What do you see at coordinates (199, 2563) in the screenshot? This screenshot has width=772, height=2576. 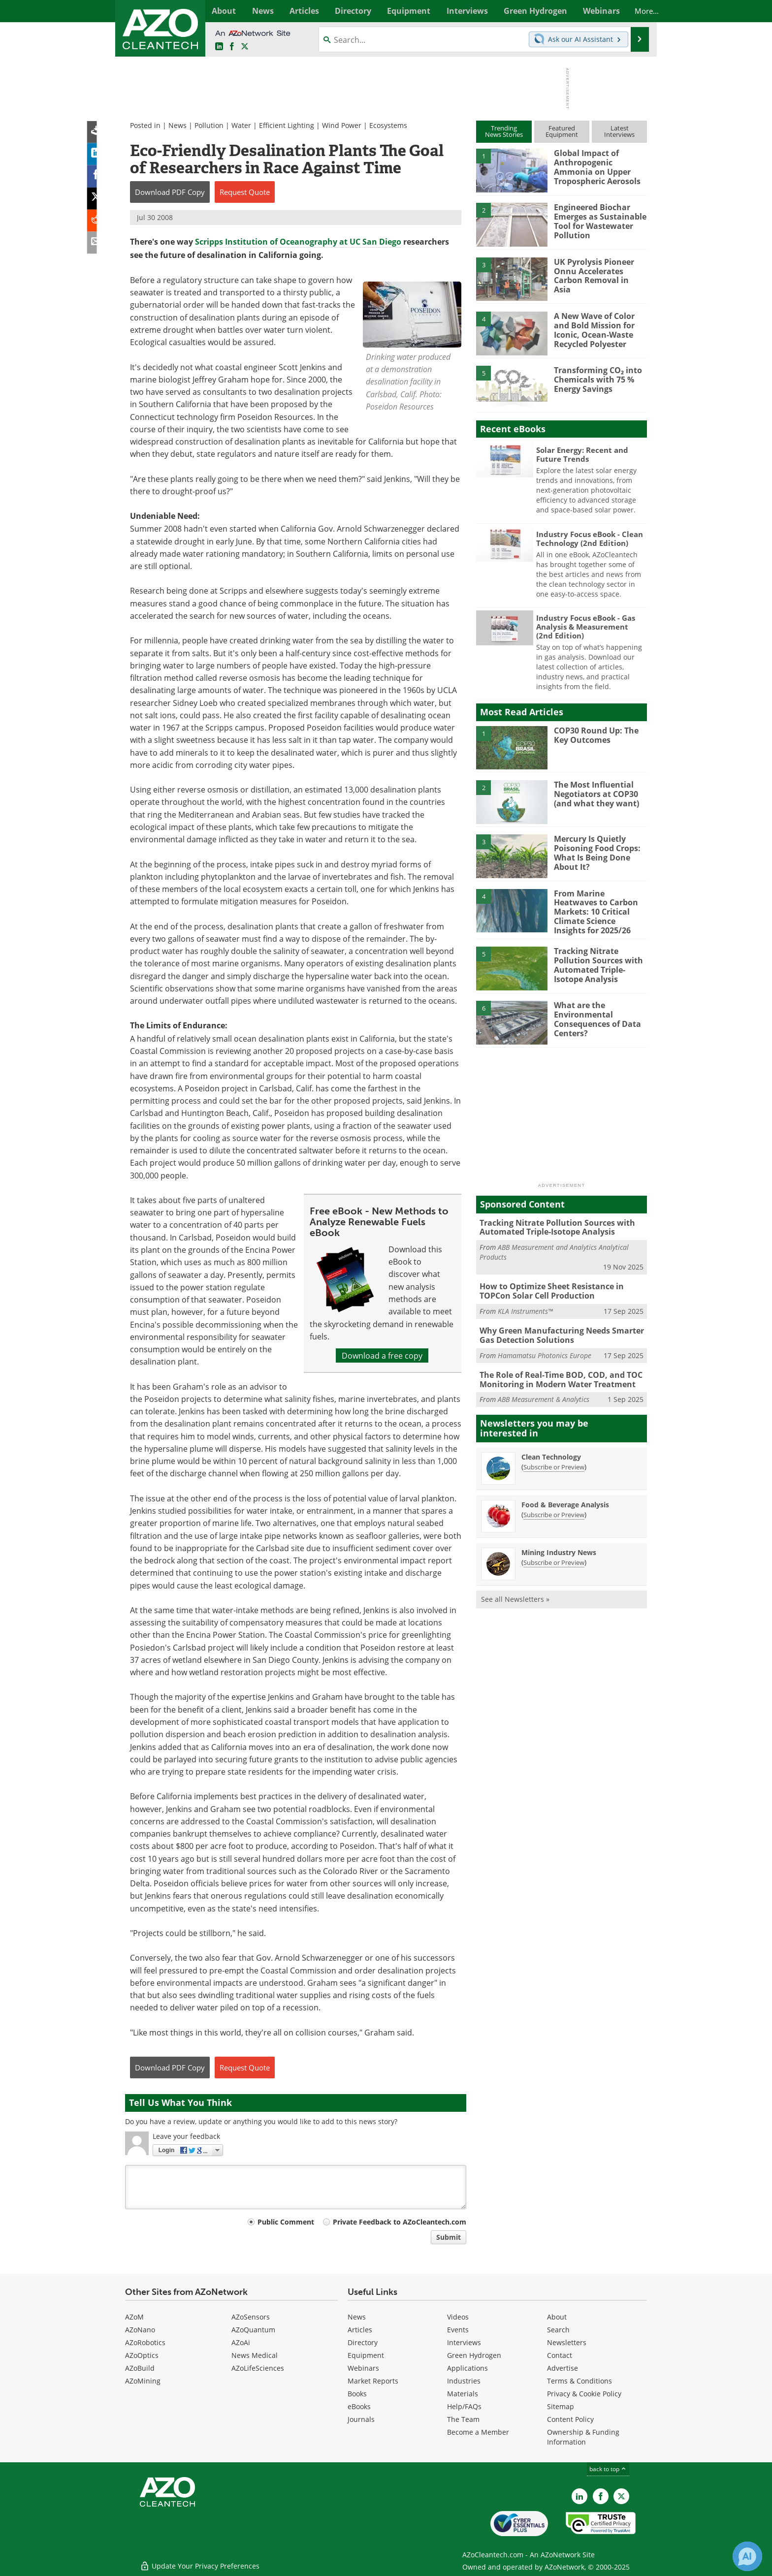 I see `Update Your Privacy Preferences` at bounding box center [199, 2563].